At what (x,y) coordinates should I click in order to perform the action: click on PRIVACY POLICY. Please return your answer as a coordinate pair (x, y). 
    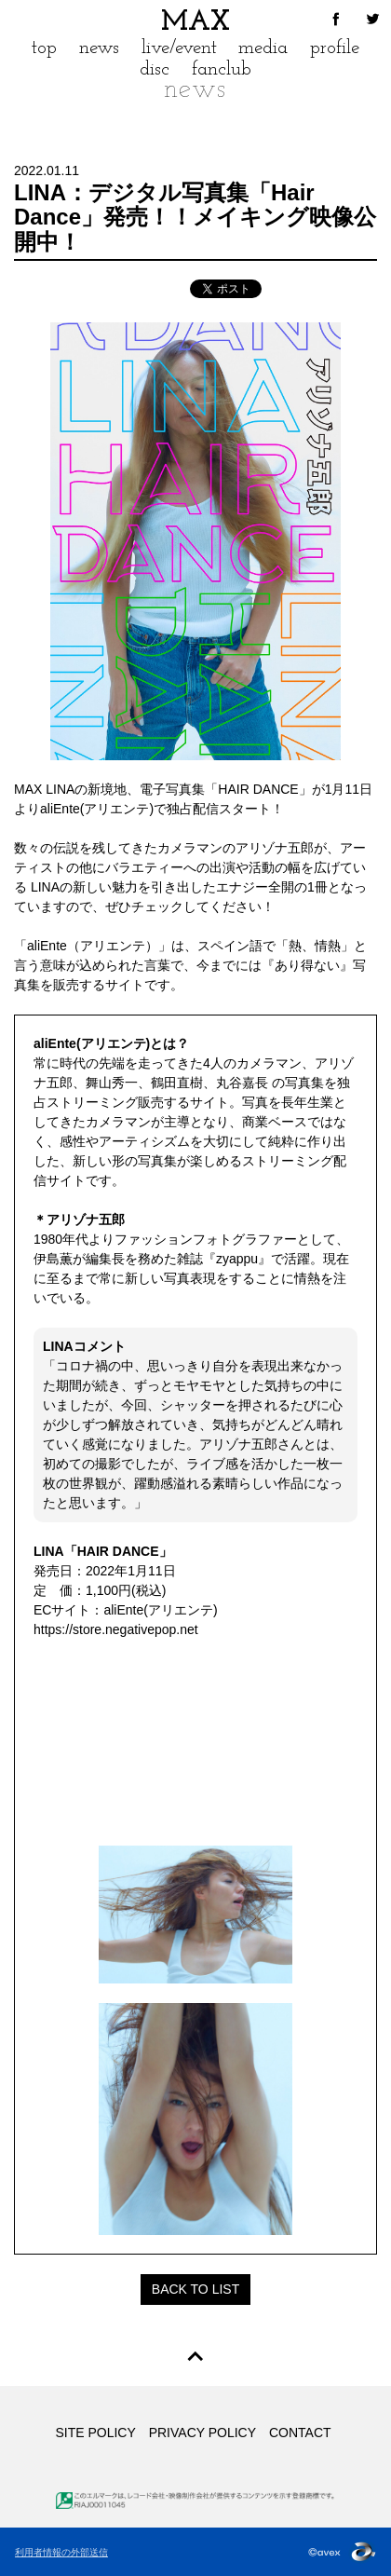
    Looking at the image, I should click on (202, 2432).